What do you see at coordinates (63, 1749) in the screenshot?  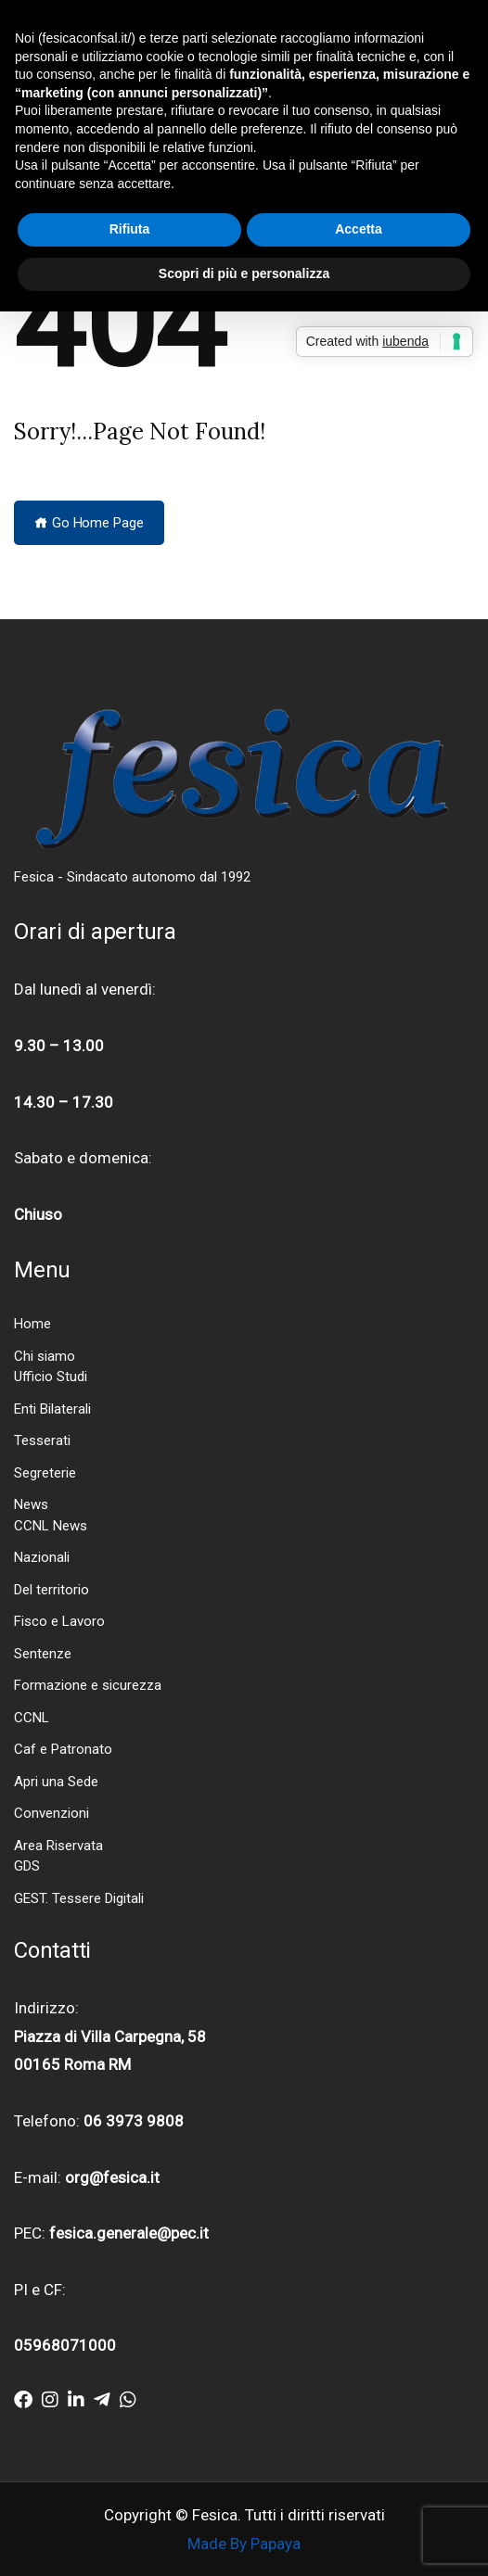 I see `Caf e Patronato` at bounding box center [63, 1749].